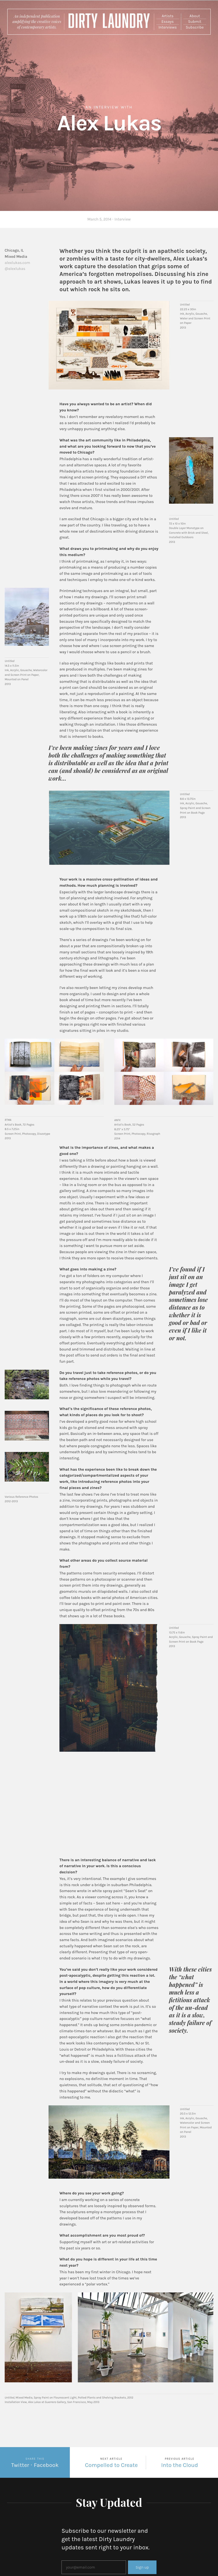 This screenshot has height=2576, width=218. I want to click on Interview, so click(123, 219).